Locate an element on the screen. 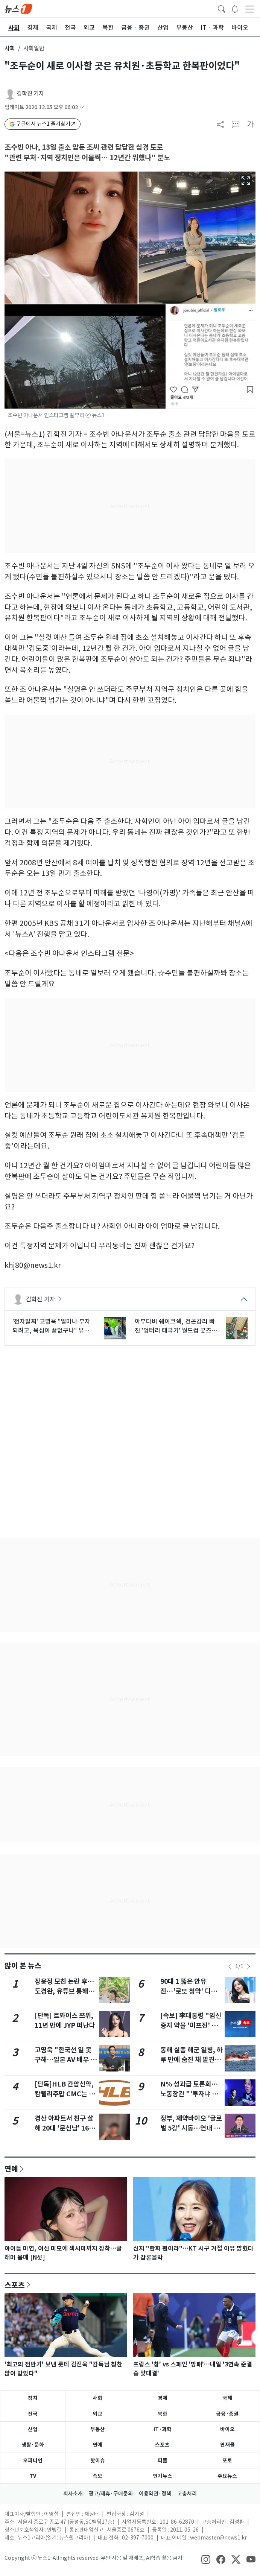  북한 is located at coordinates (162, 2413).